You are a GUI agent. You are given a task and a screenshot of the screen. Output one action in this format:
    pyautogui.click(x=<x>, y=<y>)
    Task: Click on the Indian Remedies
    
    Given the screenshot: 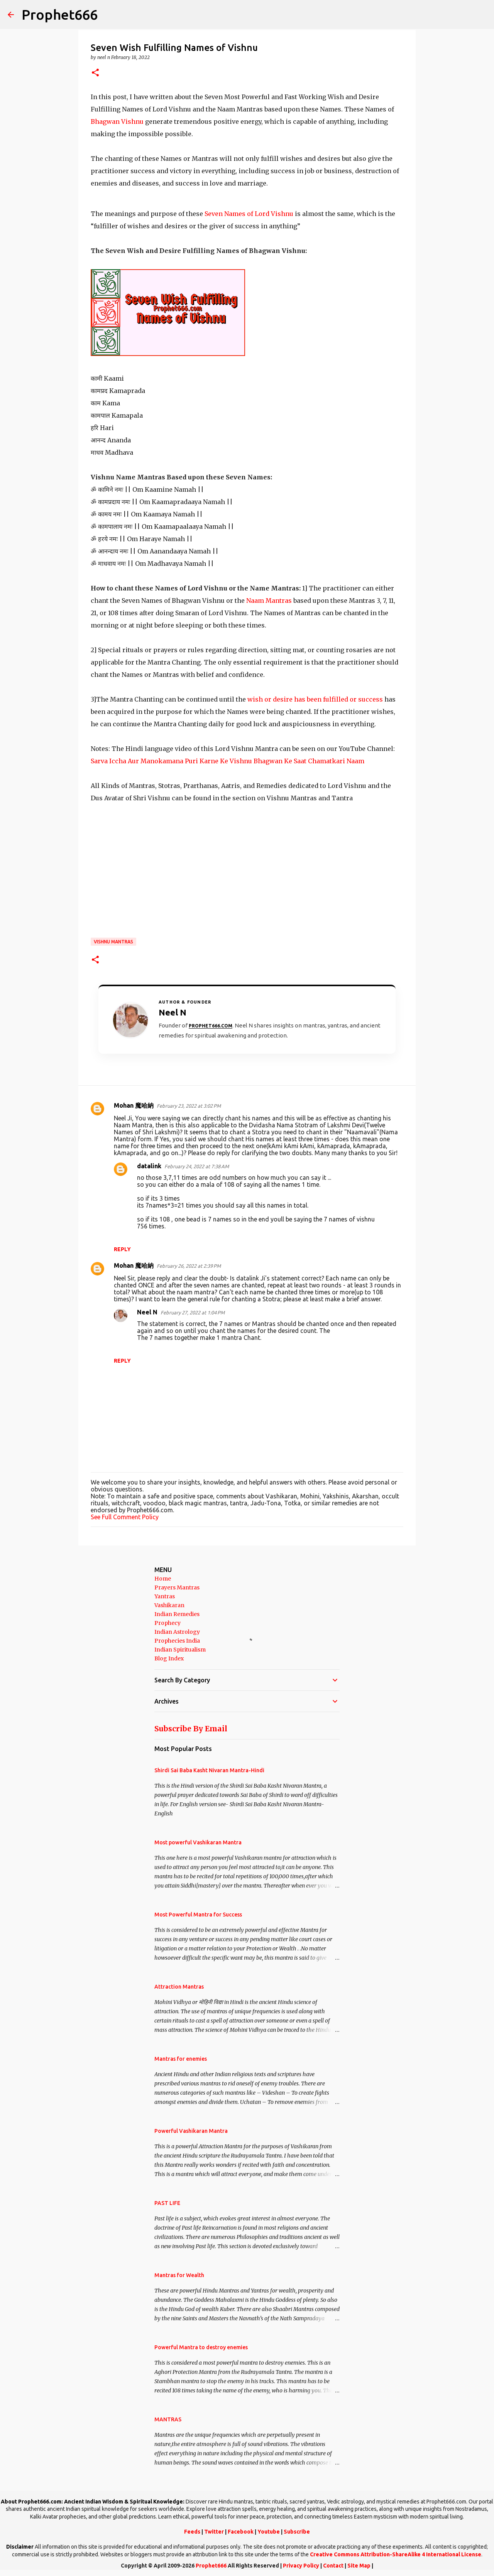 What is the action you would take?
    pyautogui.click(x=177, y=1614)
    